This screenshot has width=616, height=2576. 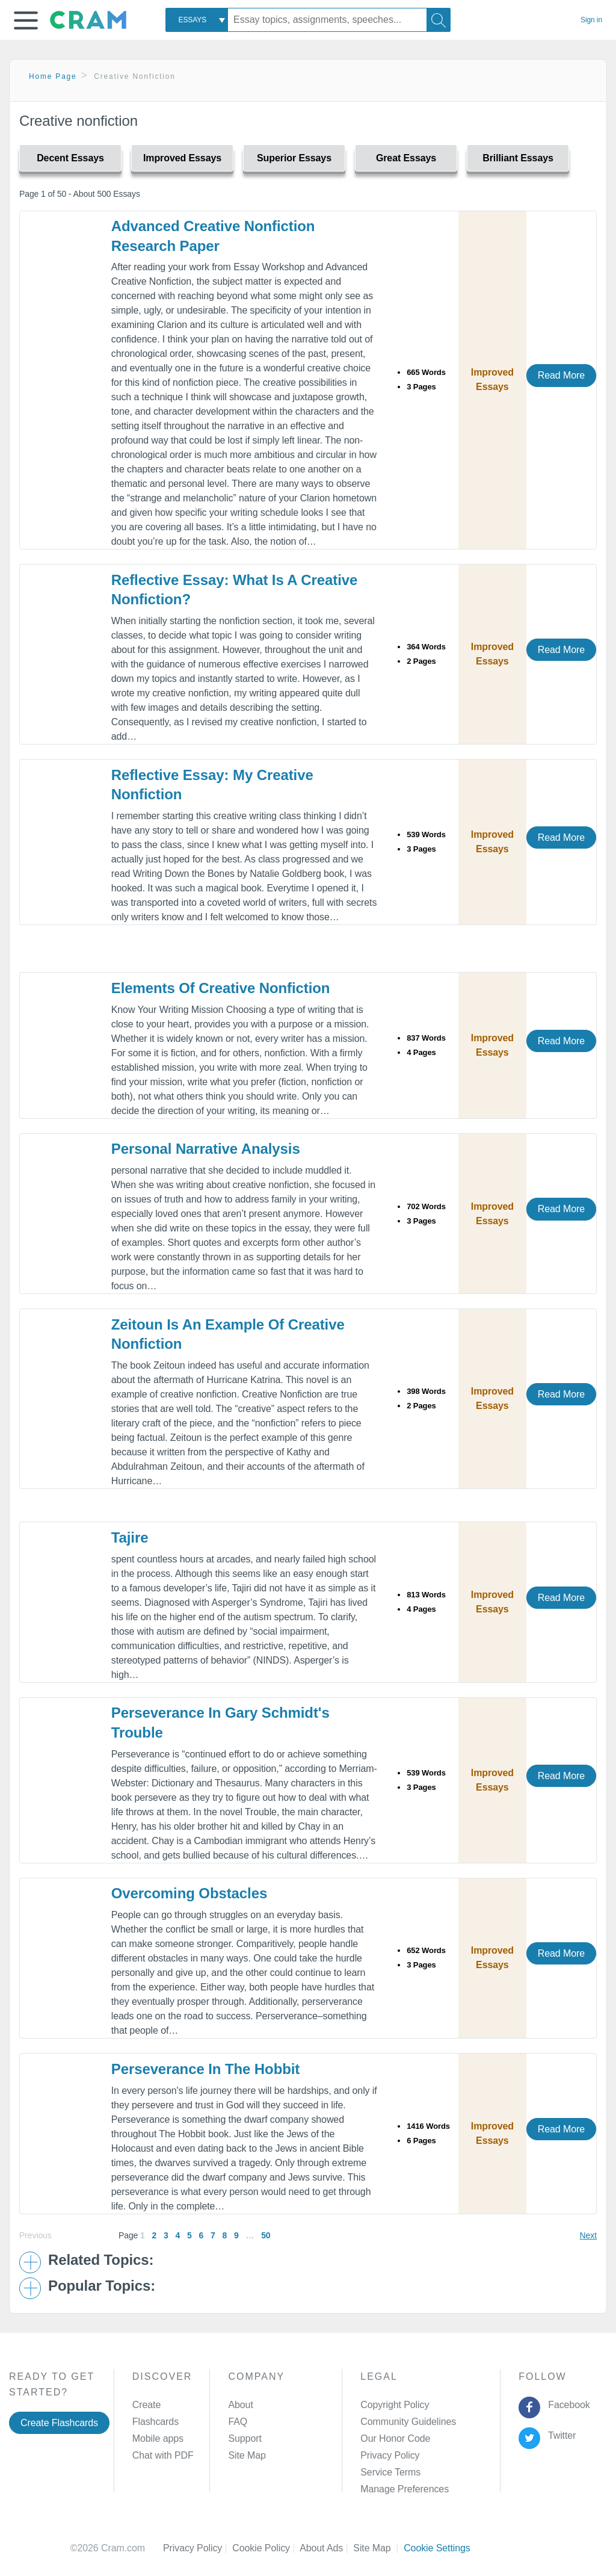 I want to click on Create Flashcards, so click(x=59, y=2423).